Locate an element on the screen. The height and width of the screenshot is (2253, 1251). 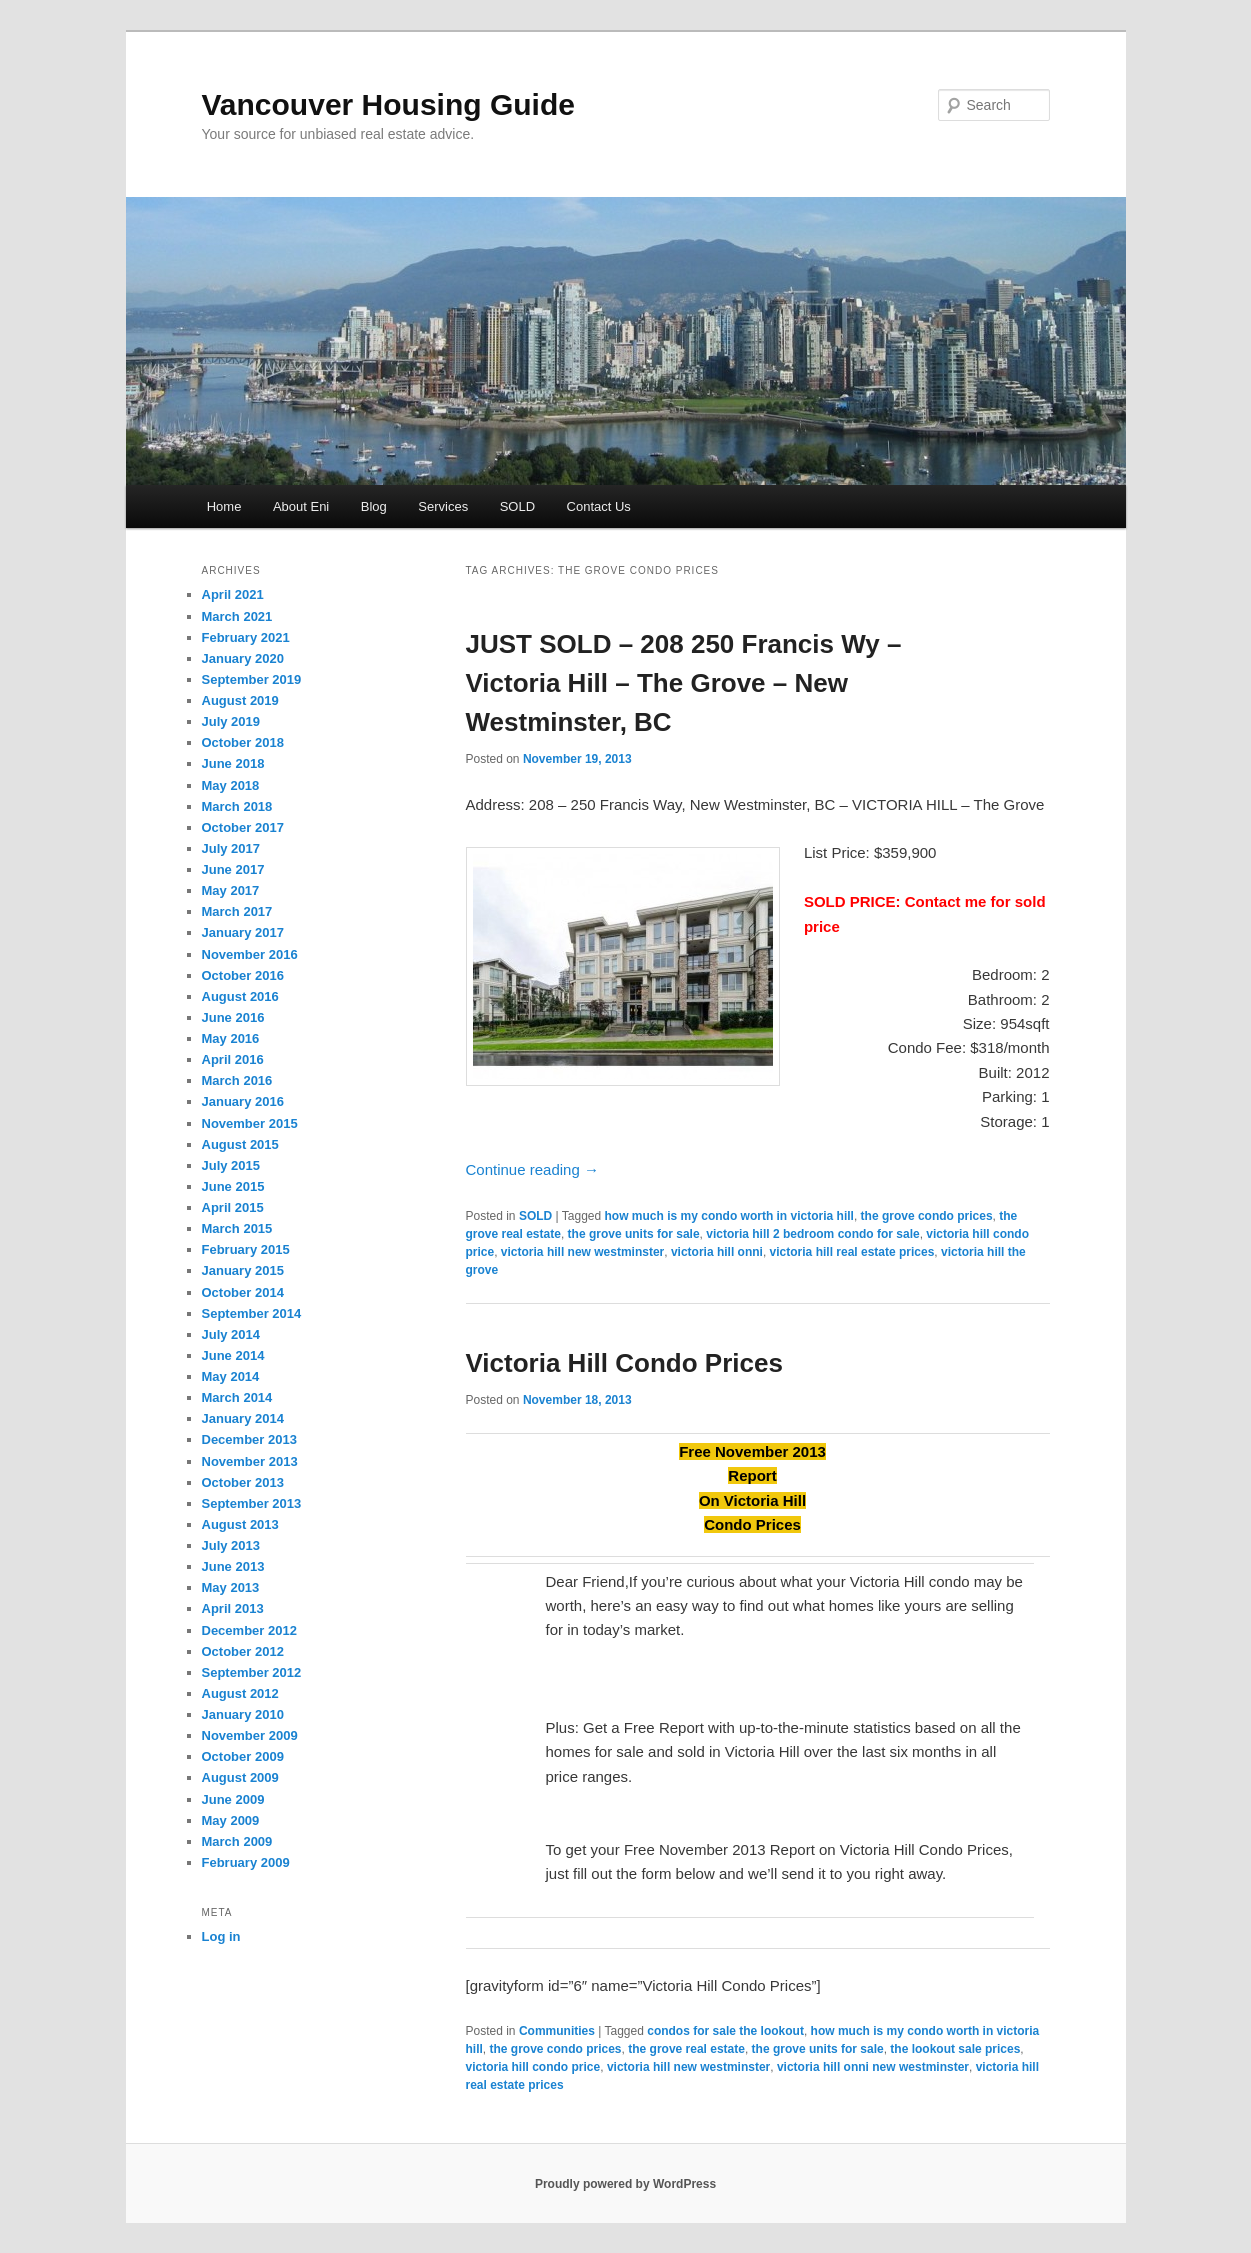
September 2019 is located at coordinates (252, 679).